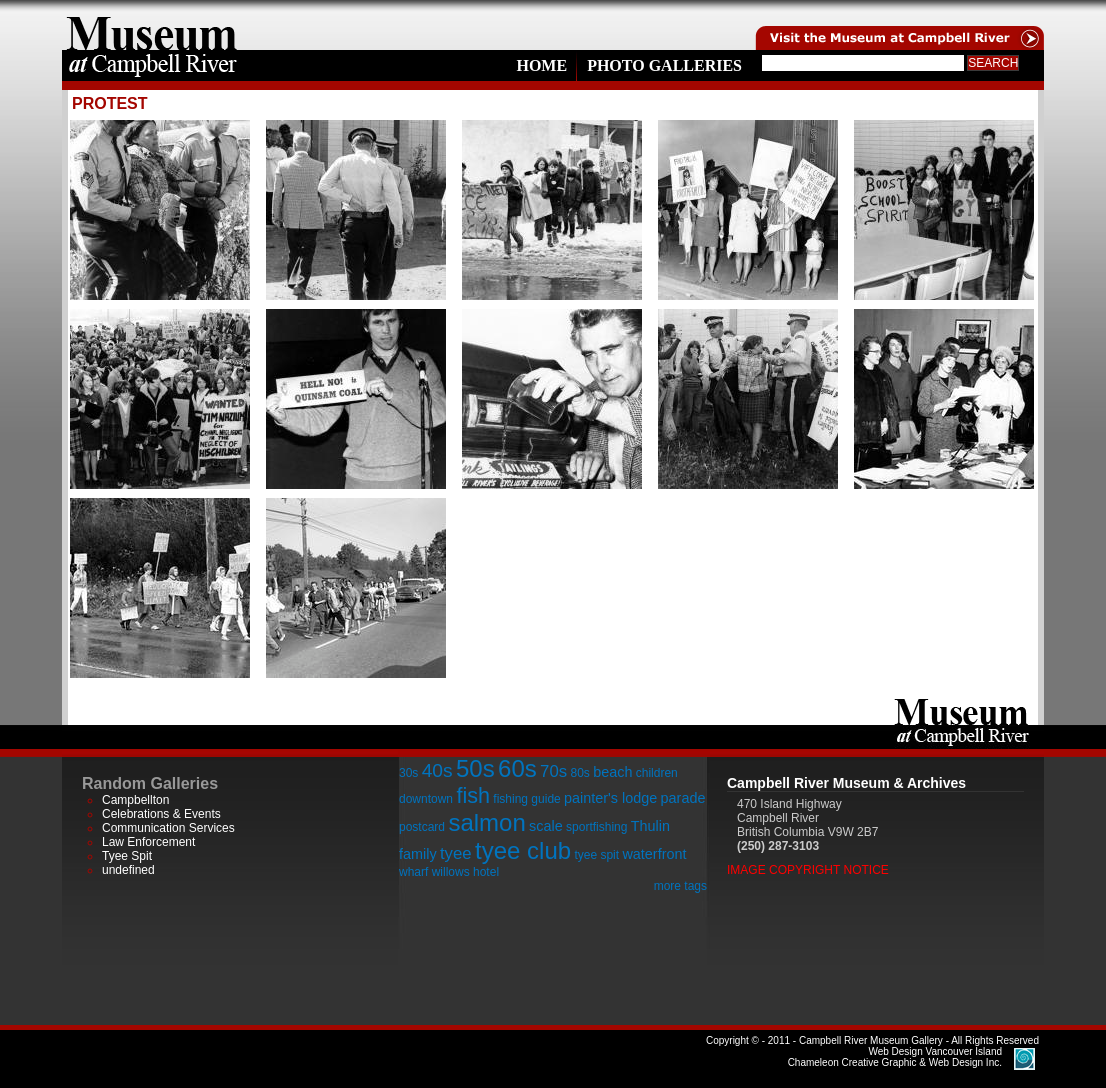  Describe the element at coordinates (612, 772) in the screenshot. I see `beach` at that location.